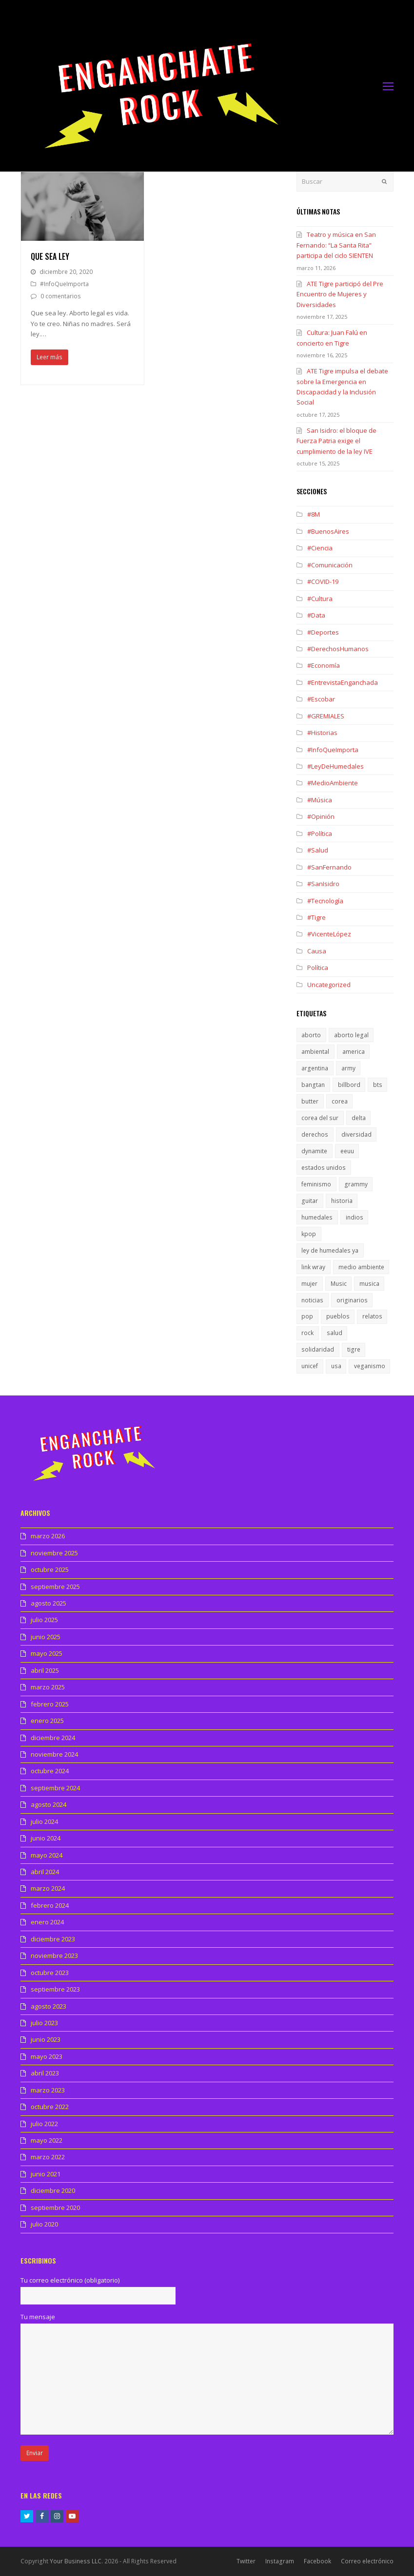 This screenshot has width=414, height=2576. What do you see at coordinates (46, 1855) in the screenshot?
I see `mayo 2024` at bounding box center [46, 1855].